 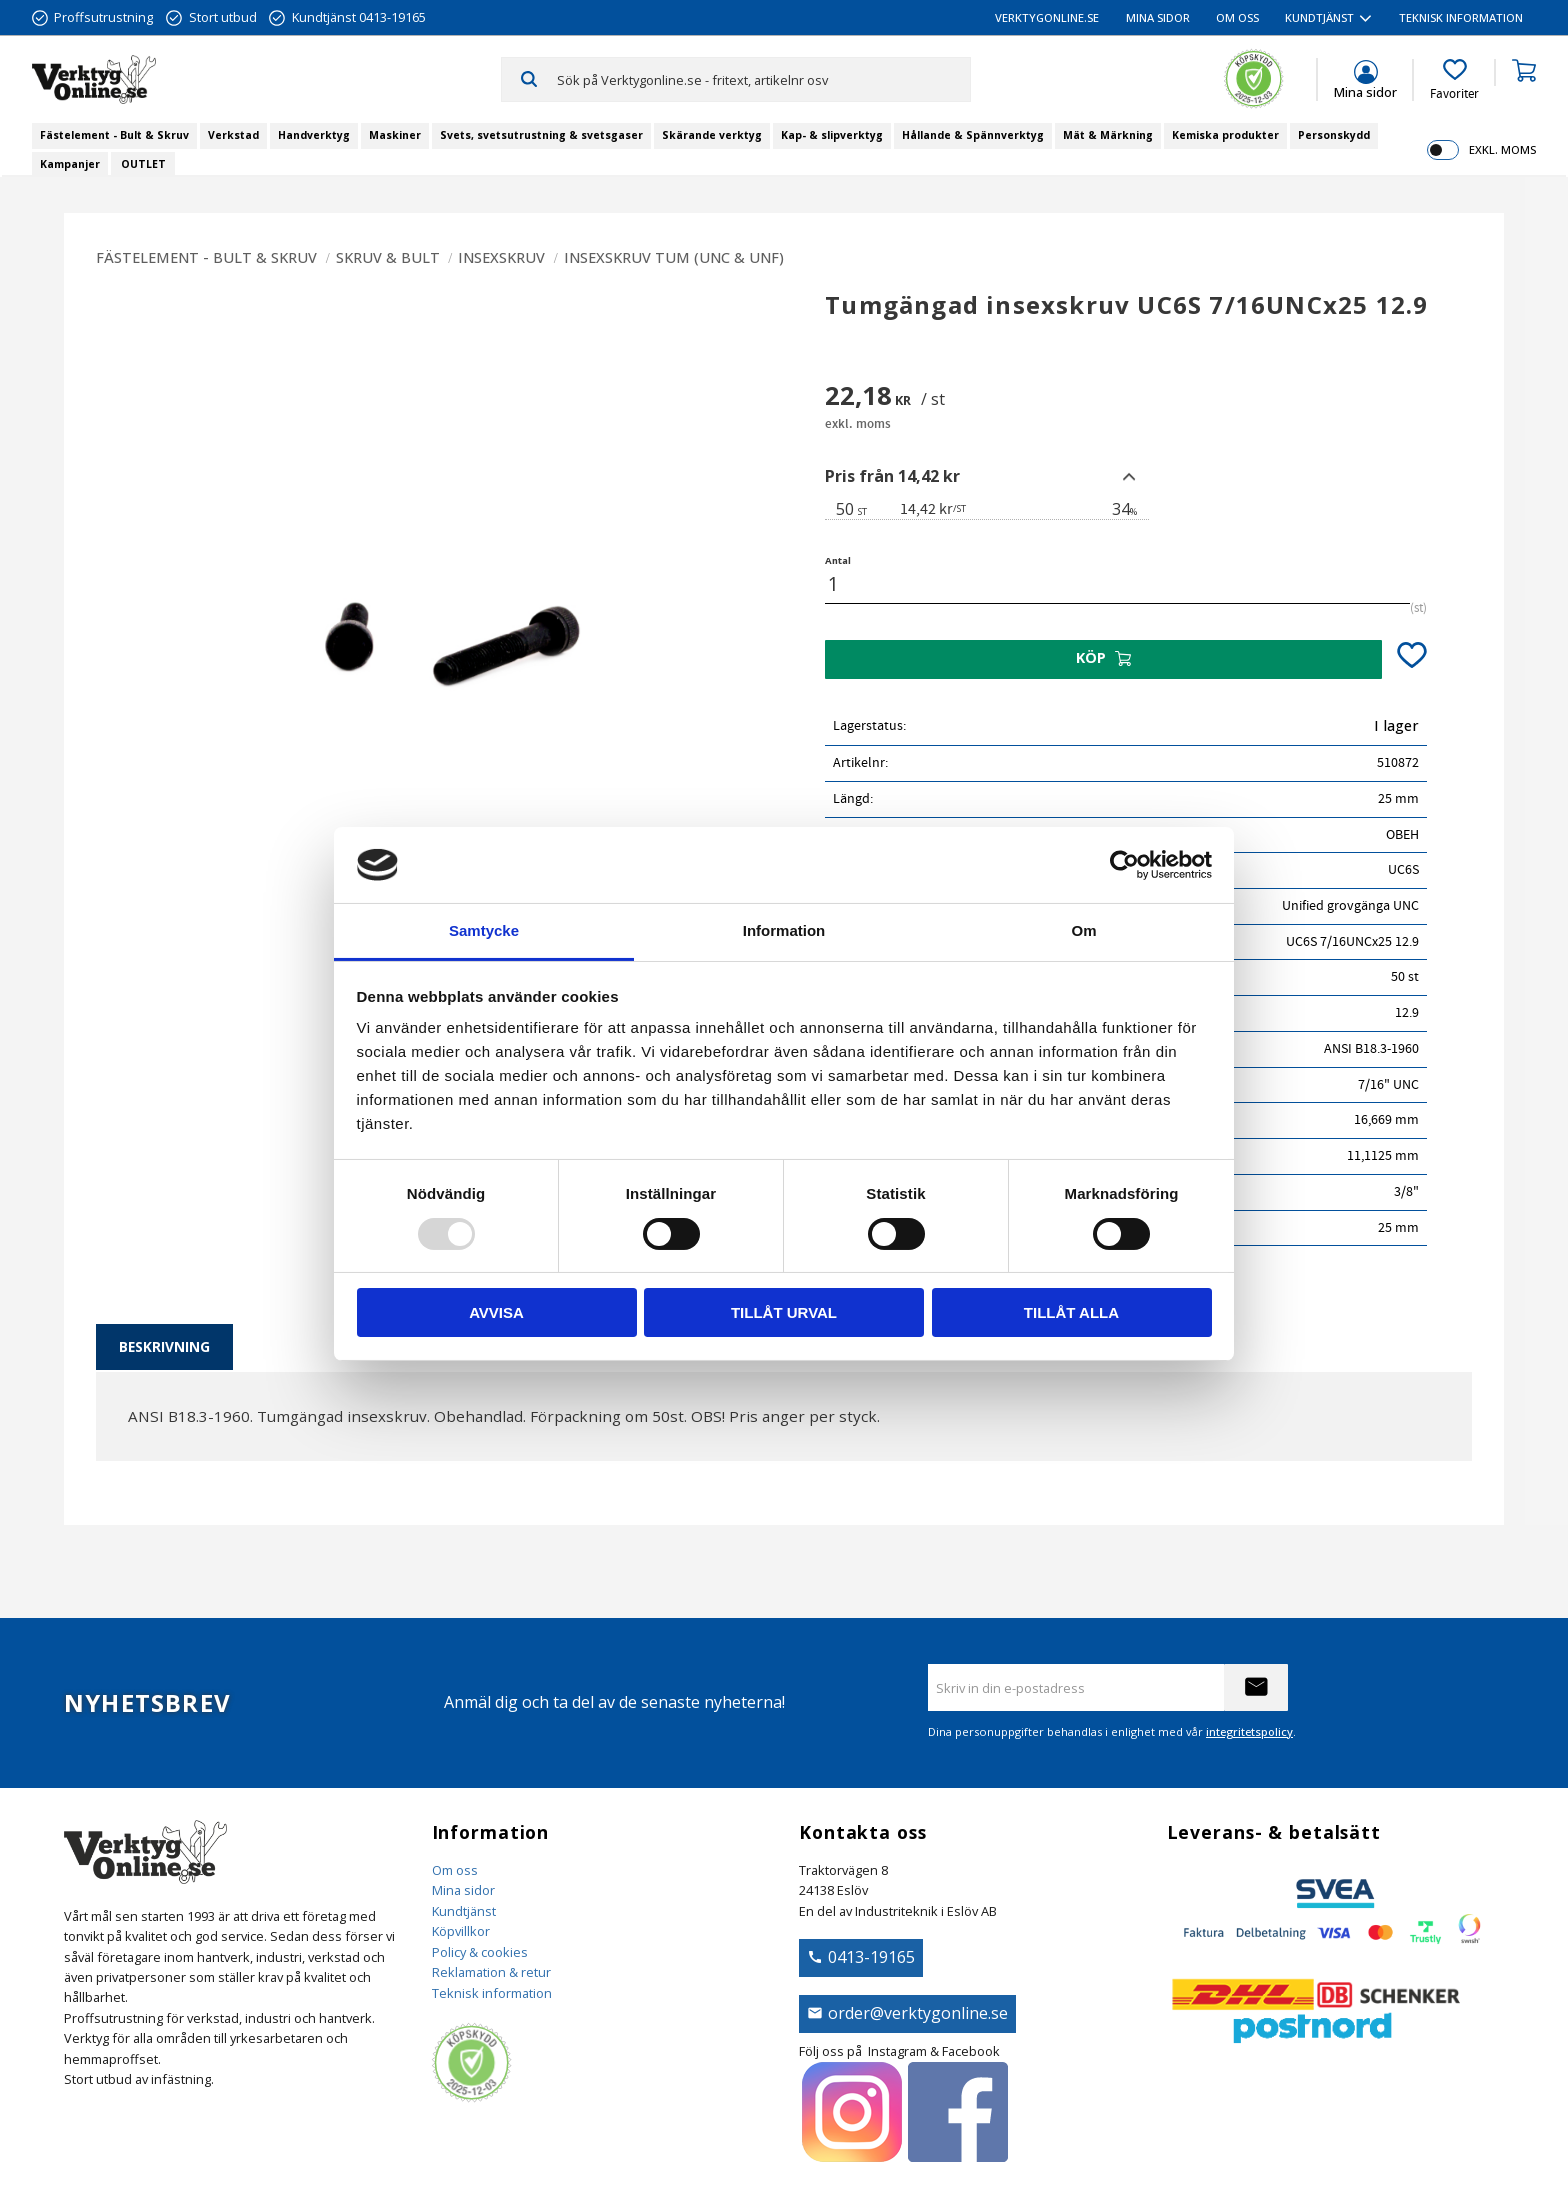 What do you see at coordinates (480, 1952) in the screenshot?
I see `Policy & cookies` at bounding box center [480, 1952].